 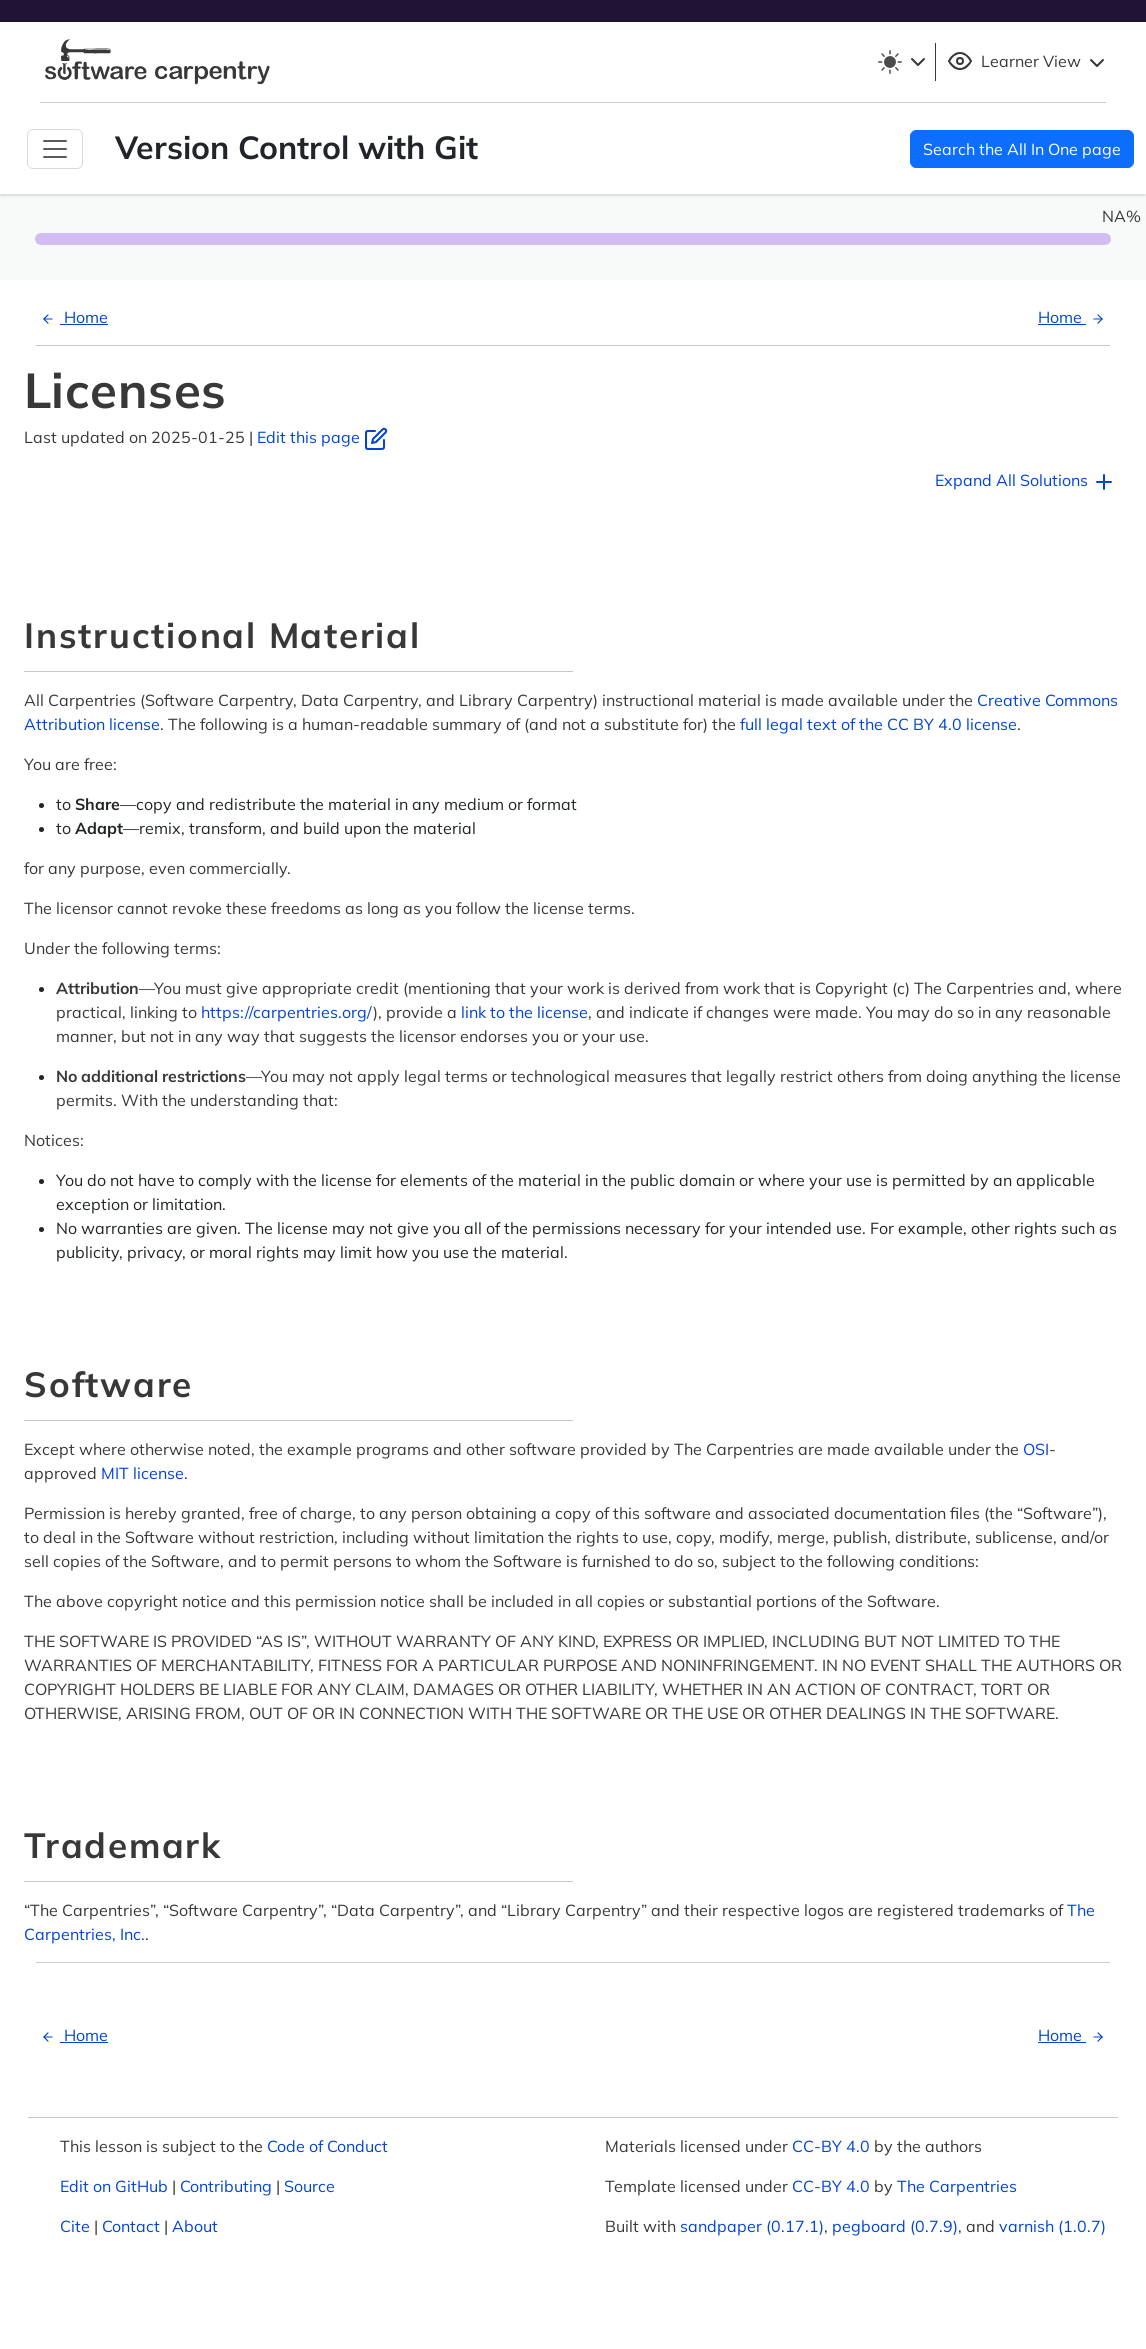 I want to click on Contributing, so click(x=226, y=2186).